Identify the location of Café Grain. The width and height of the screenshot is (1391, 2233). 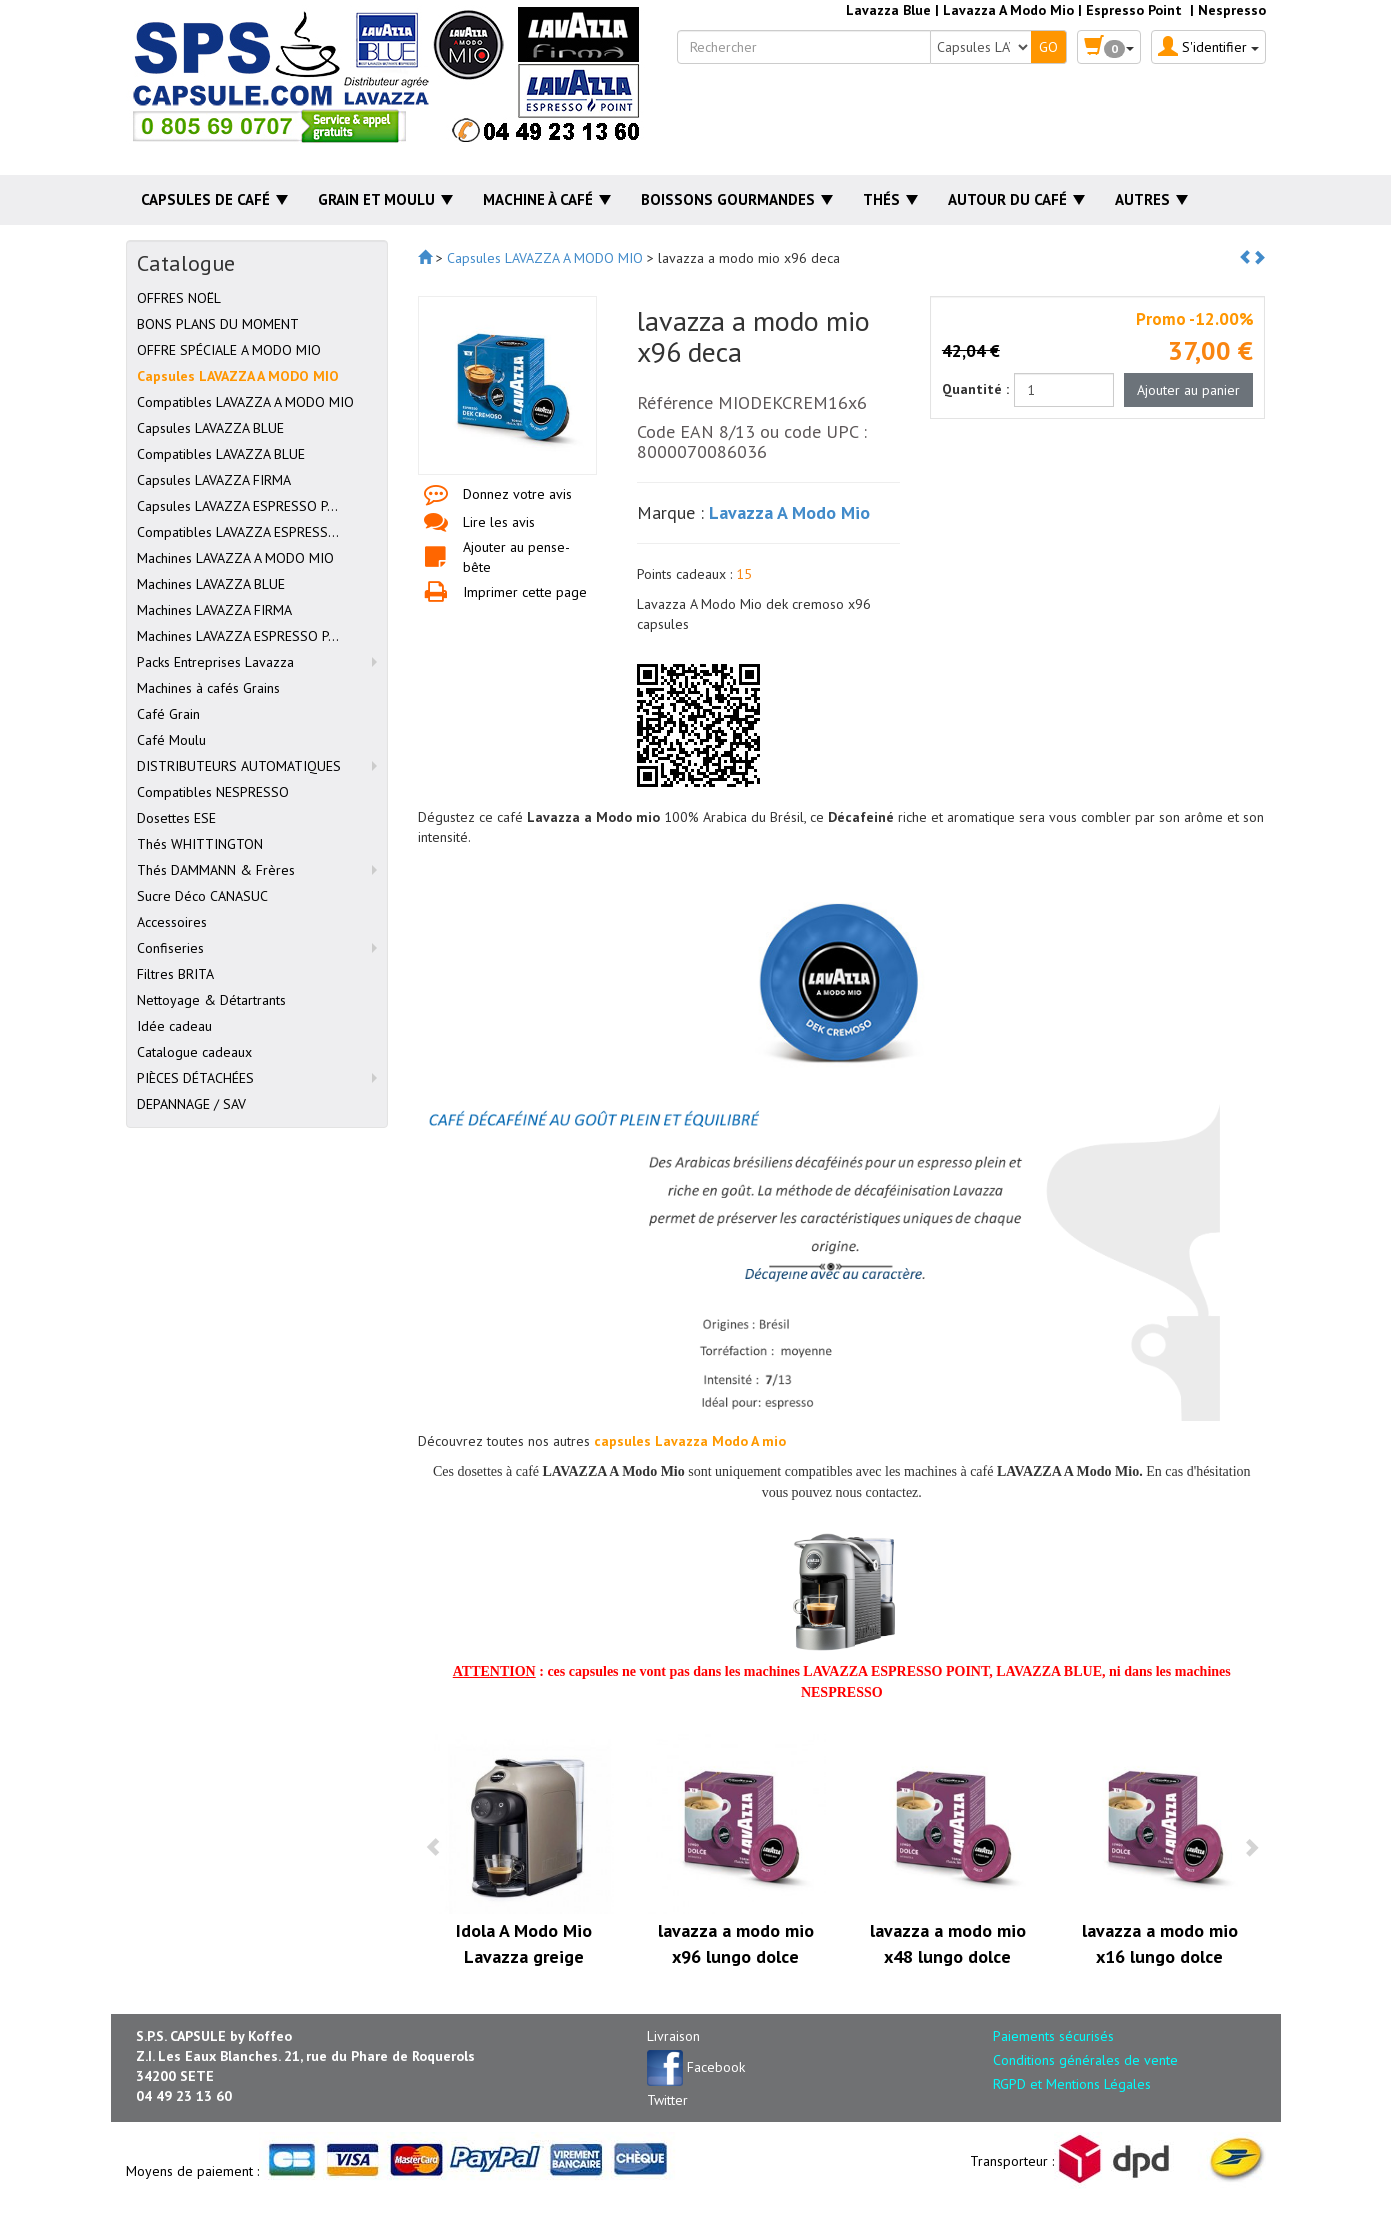
(168, 714).